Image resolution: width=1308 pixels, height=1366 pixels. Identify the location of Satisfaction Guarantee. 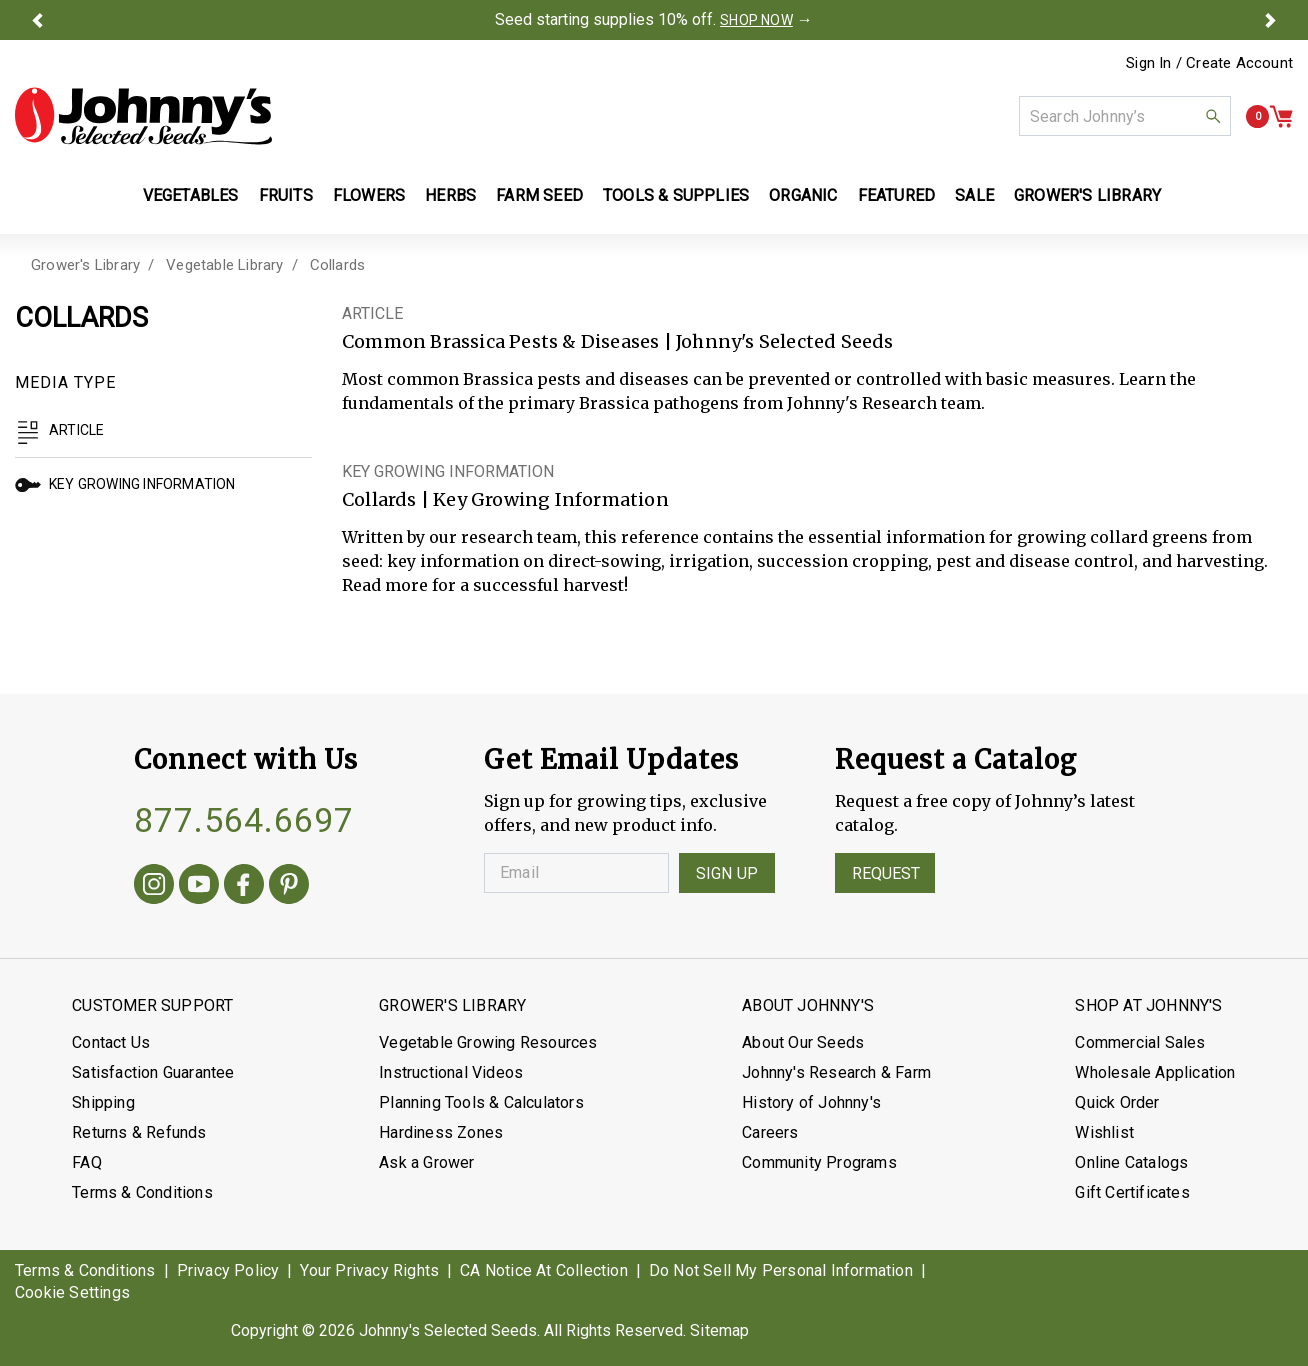
(153, 1072).